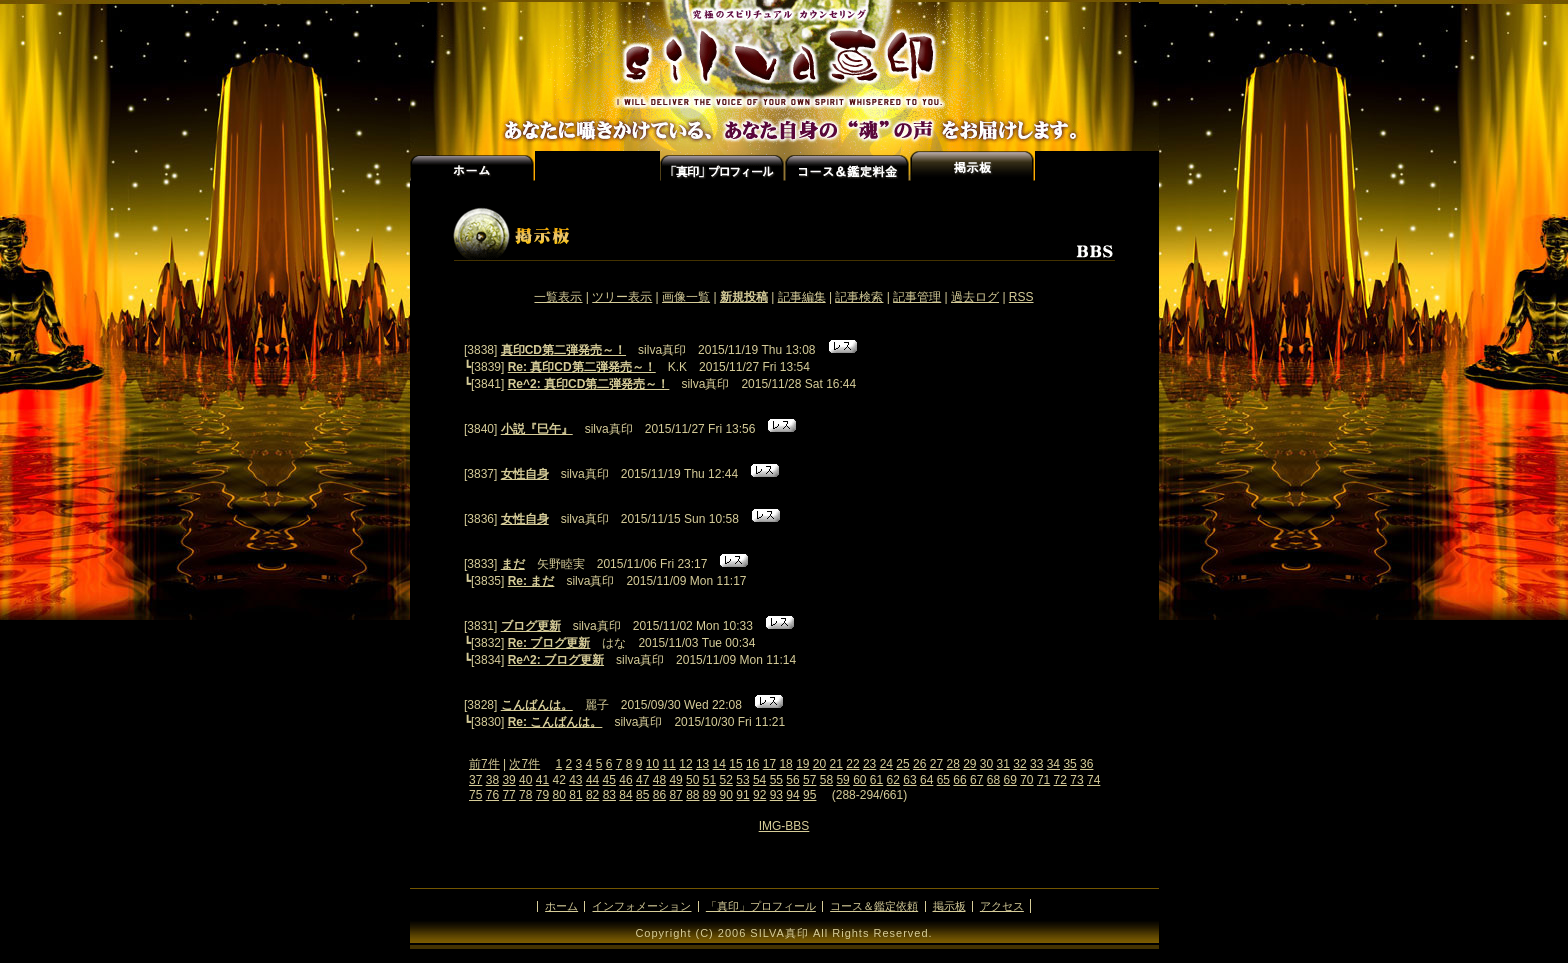 This screenshot has height=963, width=1568. I want to click on 30, so click(986, 764).